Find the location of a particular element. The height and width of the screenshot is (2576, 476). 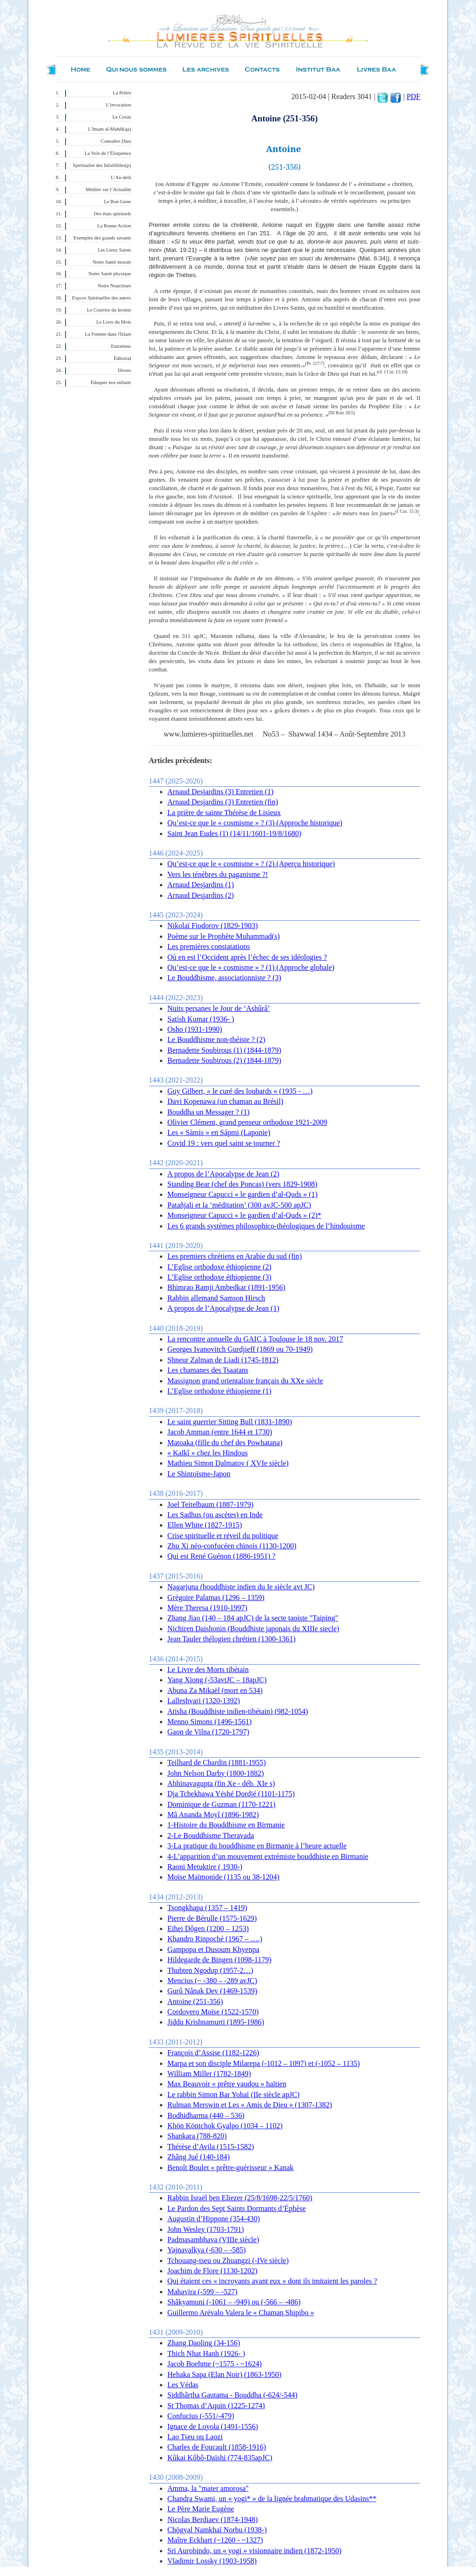

Exemples des grands savants is located at coordinates (102, 237).